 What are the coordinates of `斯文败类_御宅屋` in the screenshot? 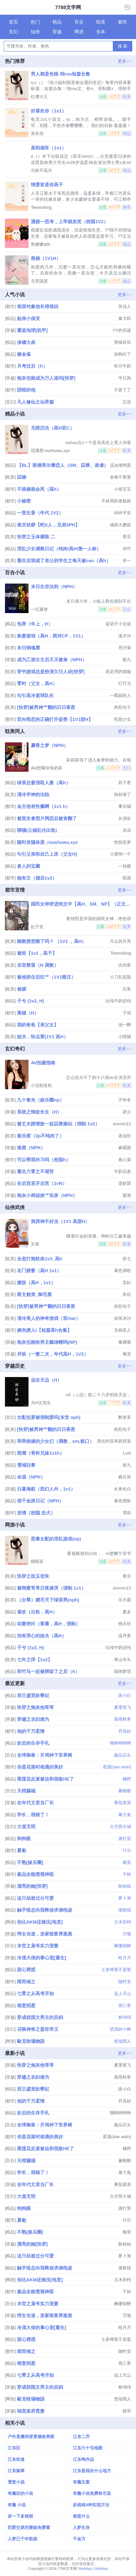 It's located at (34, 1294).